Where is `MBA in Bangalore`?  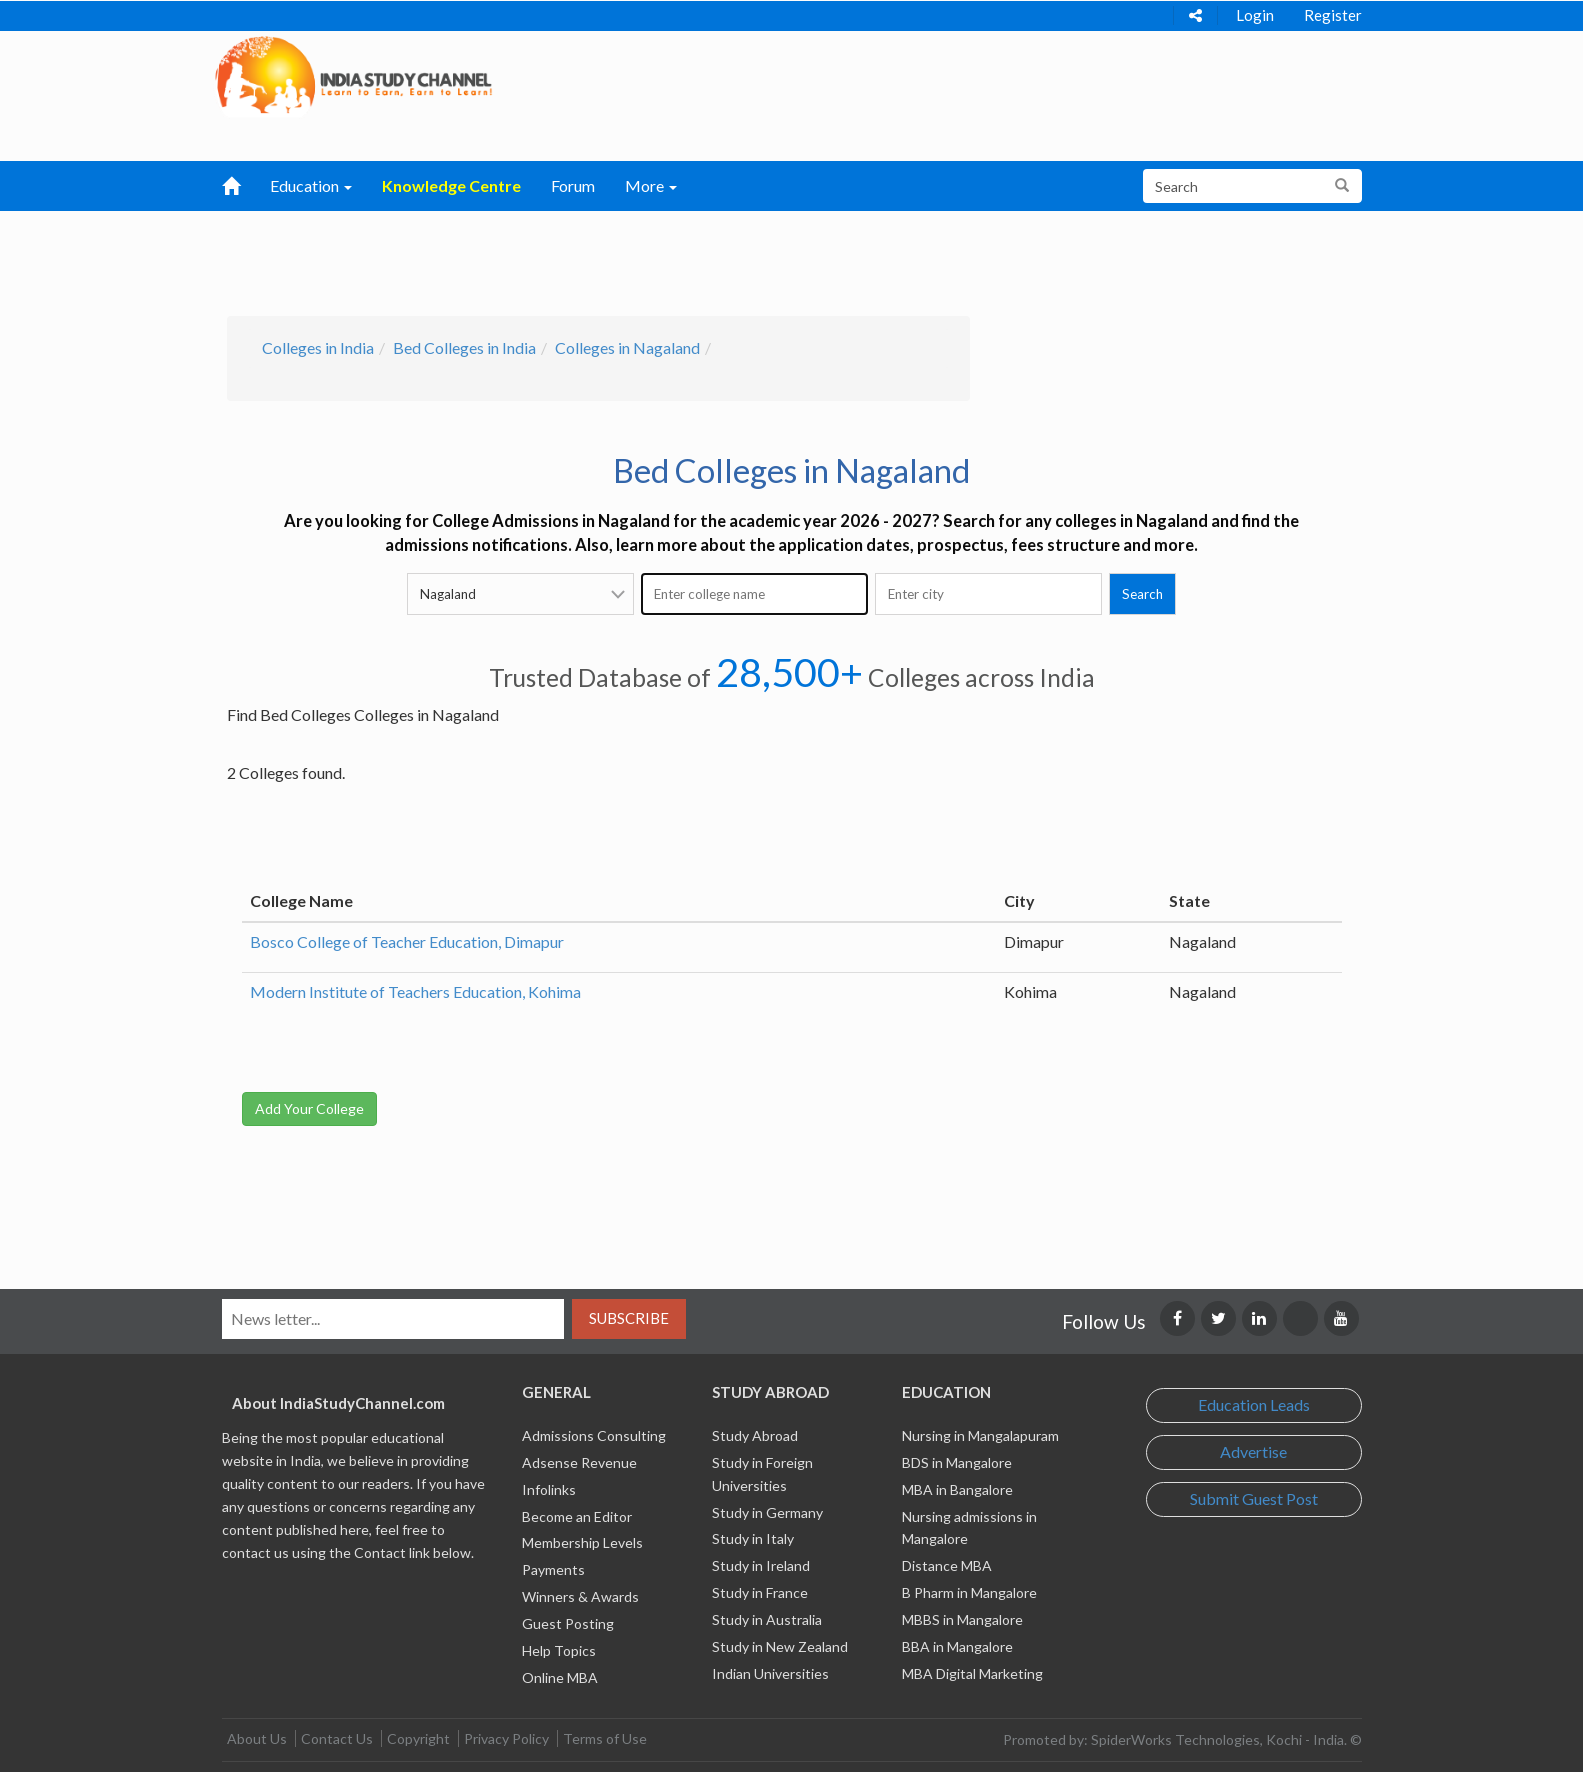
MBA in Bangalore is located at coordinates (957, 1489).